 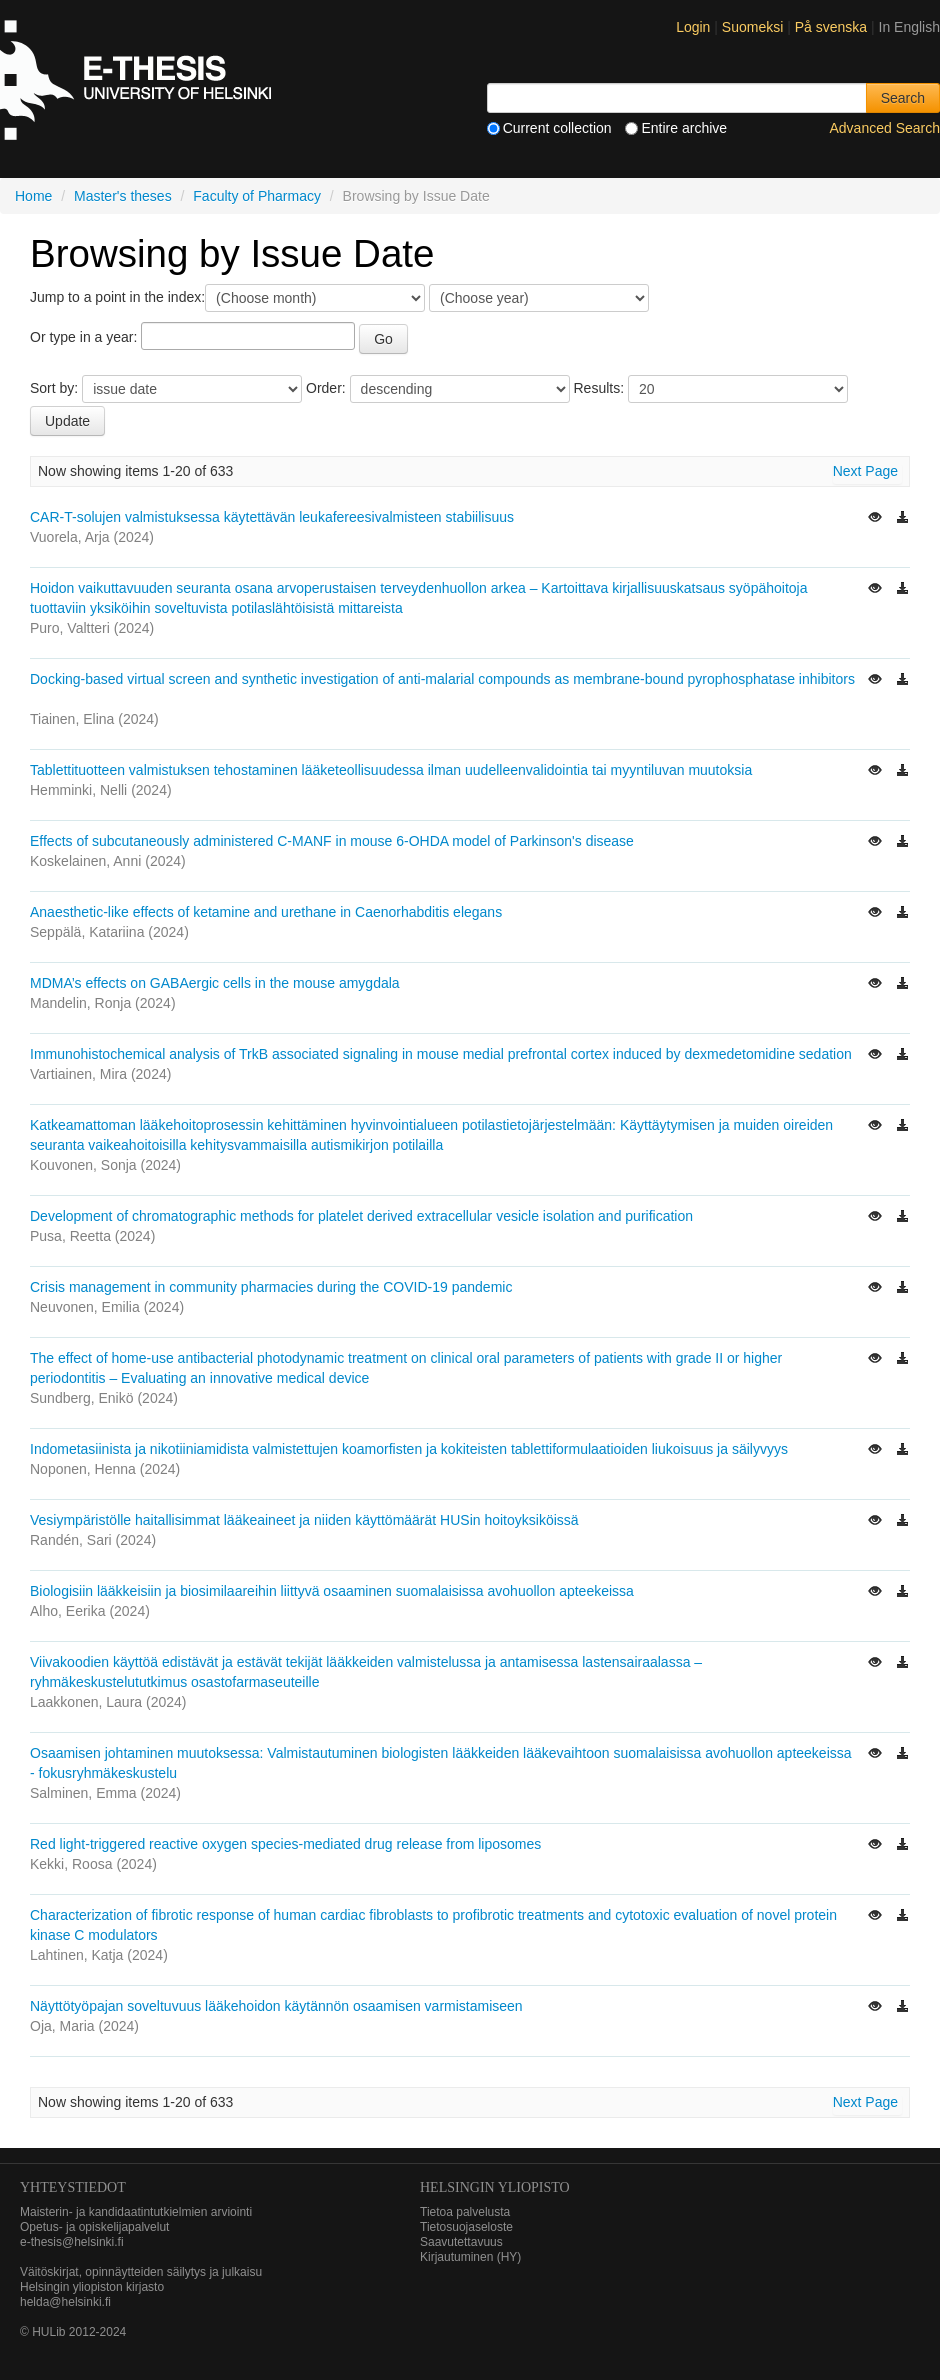 What do you see at coordinates (92, 2287) in the screenshot?
I see `Helsingin yliopiston kirjasto` at bounding box center [92, 2287].